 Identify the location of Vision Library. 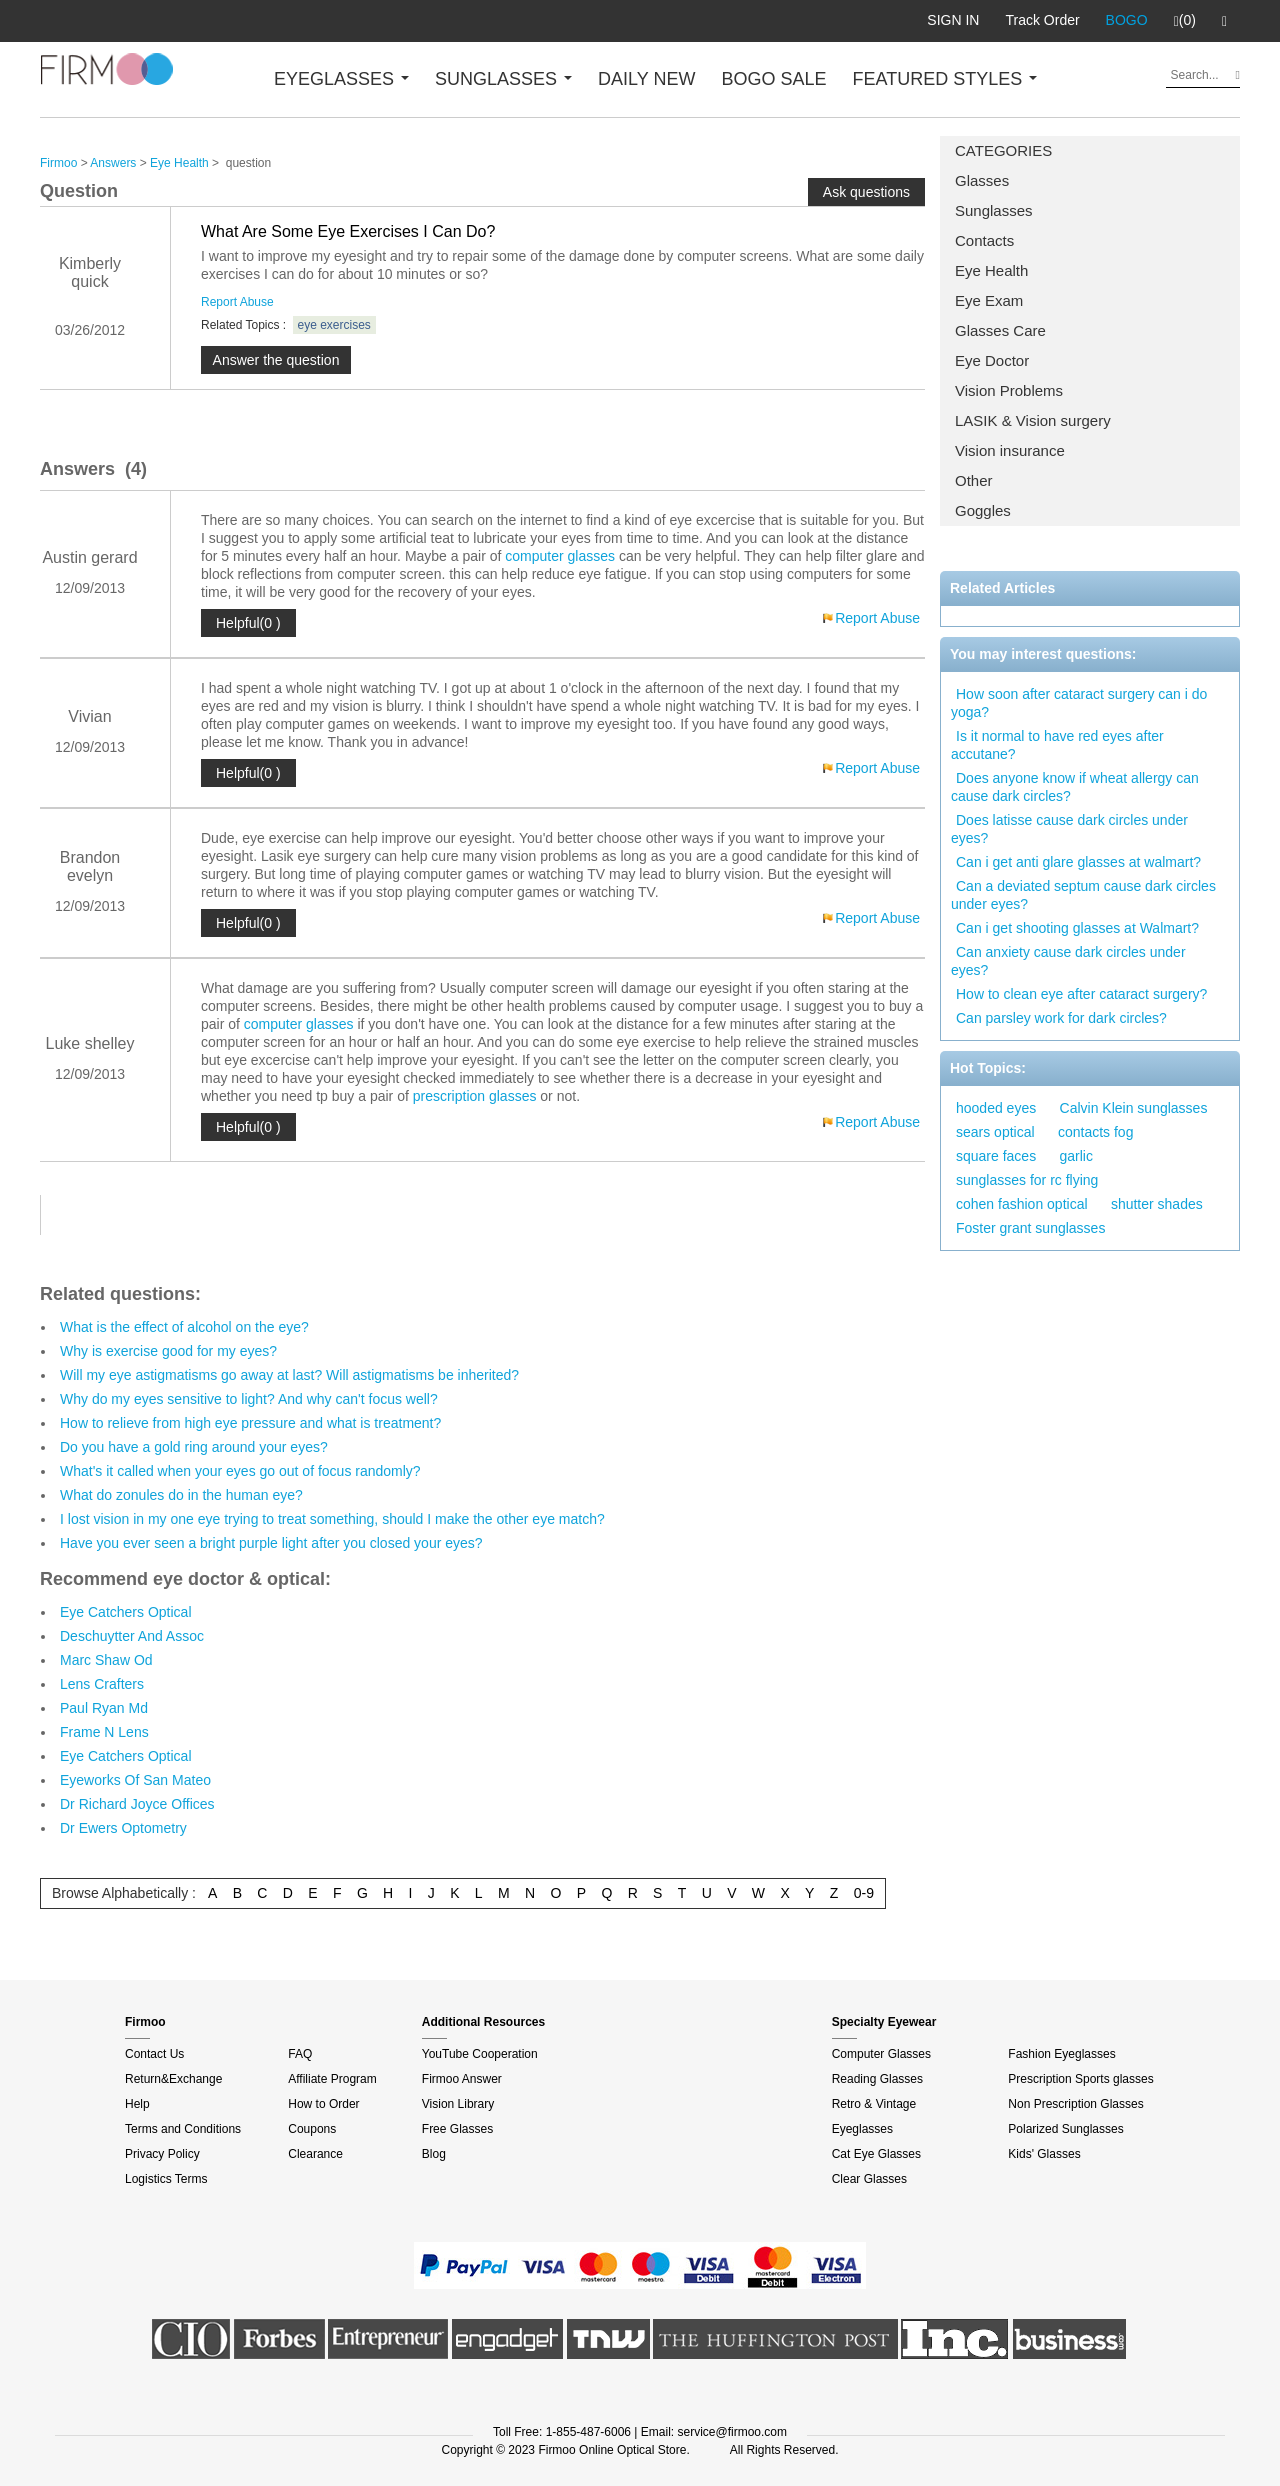
(458, 2104).